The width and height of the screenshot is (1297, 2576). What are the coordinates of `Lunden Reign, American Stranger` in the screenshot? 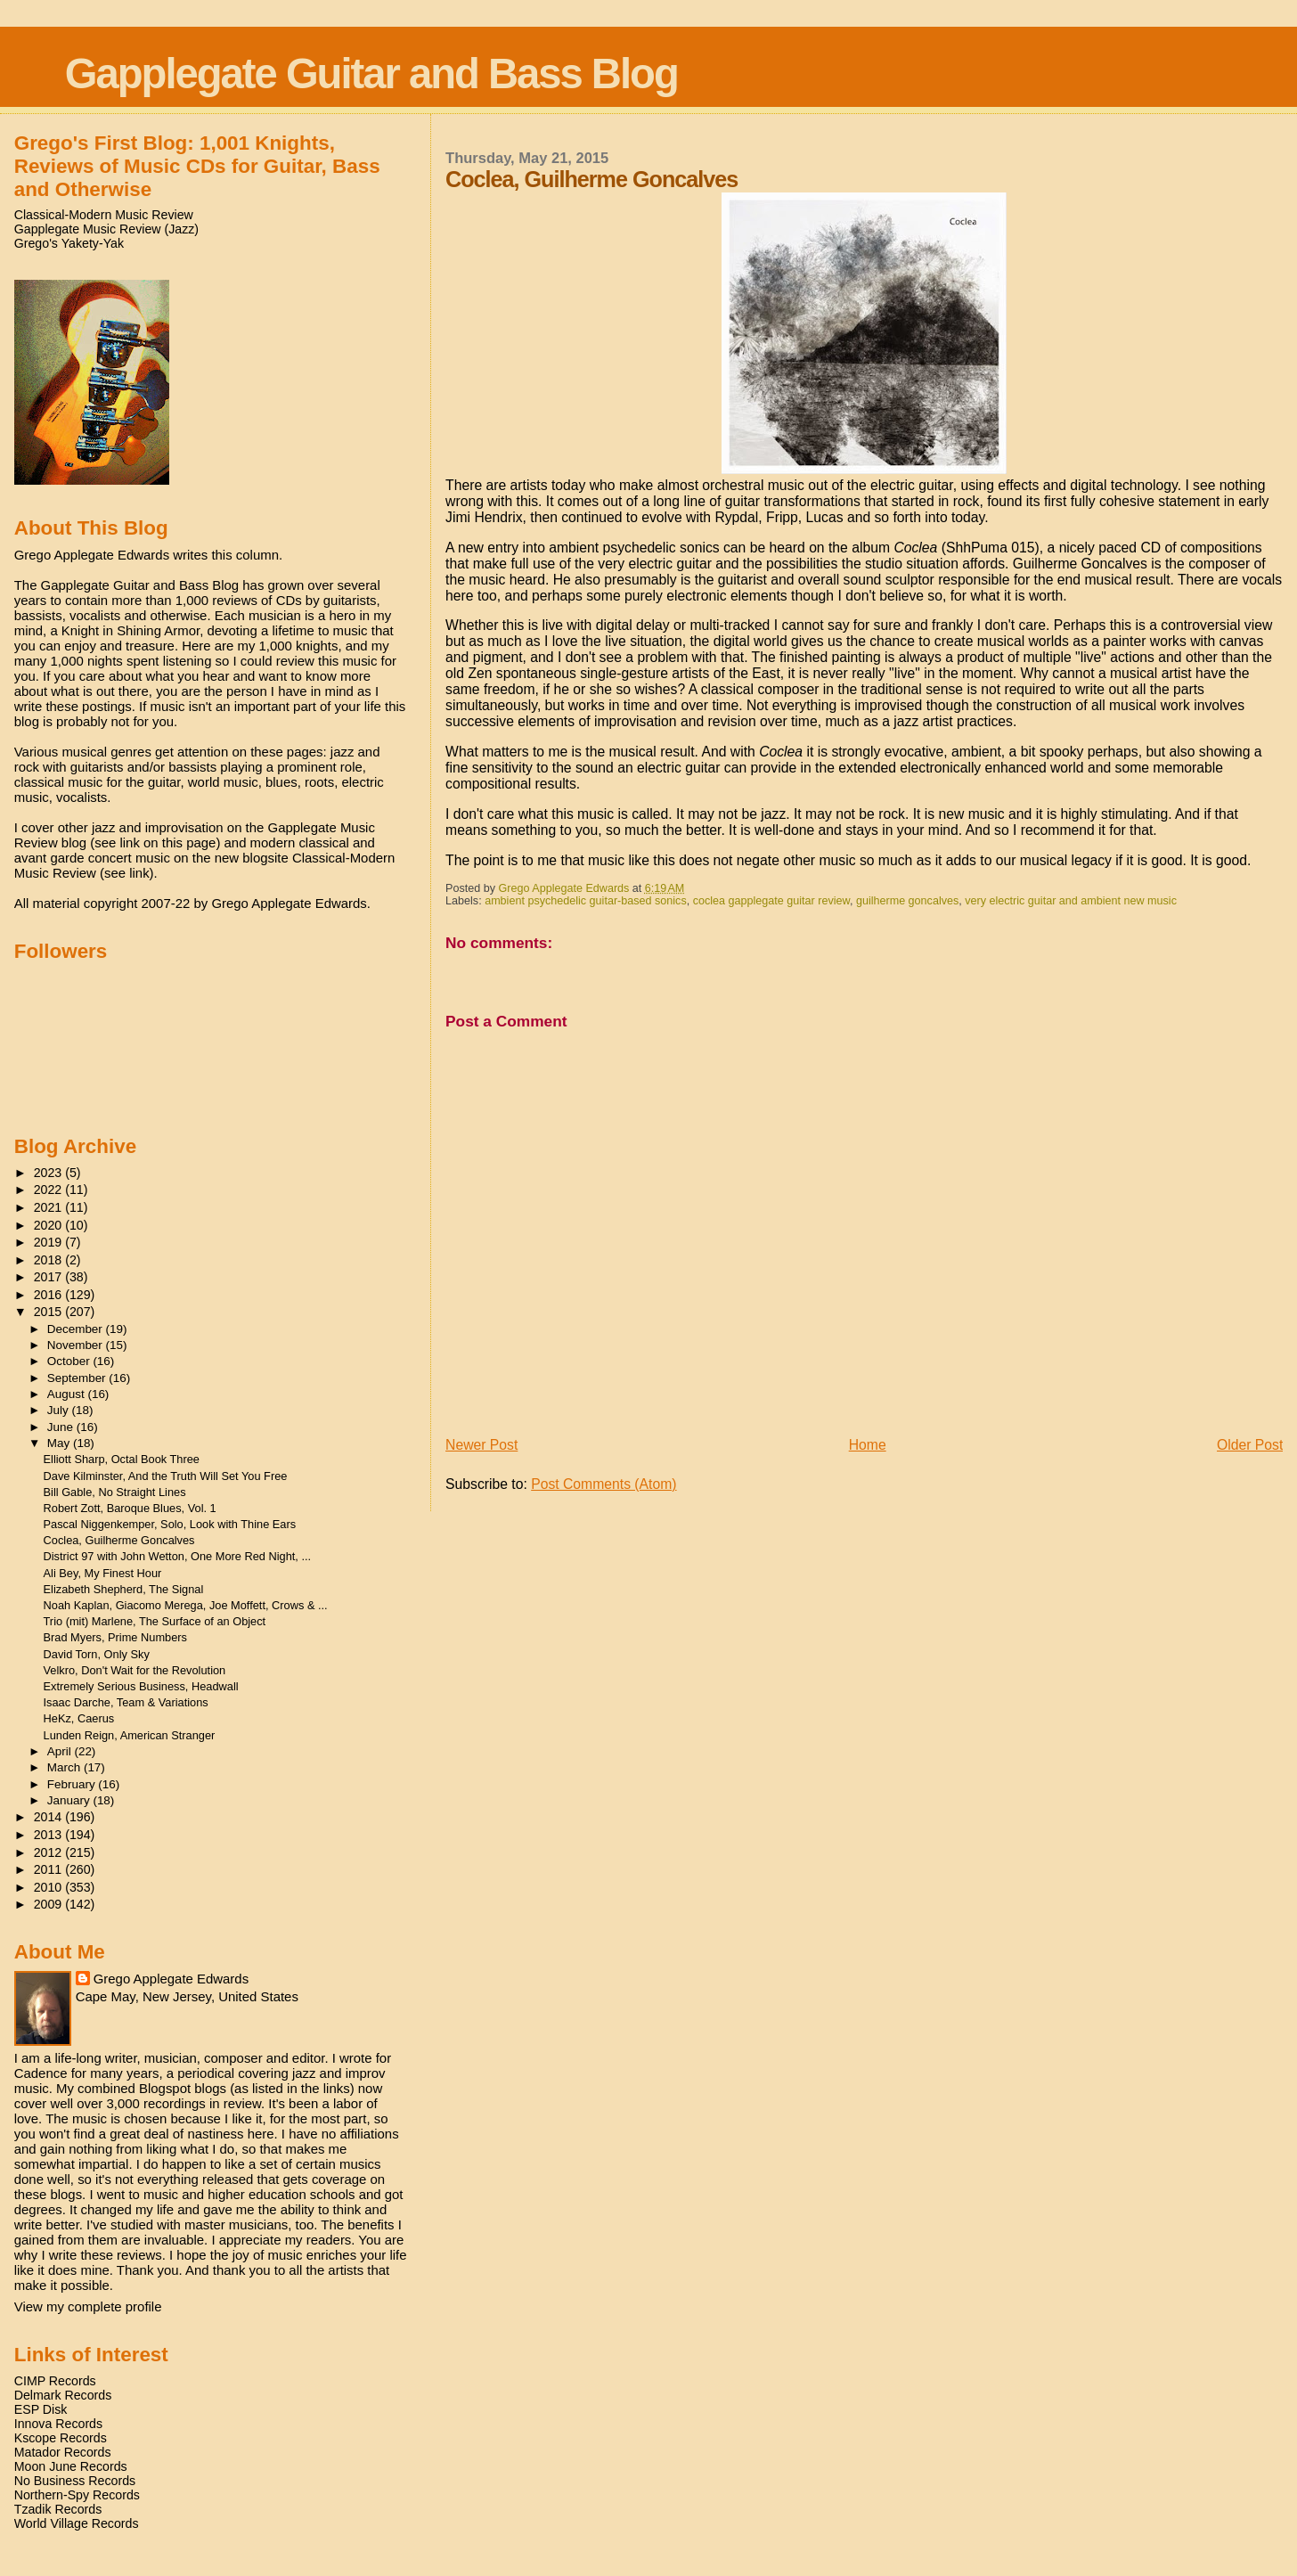 It's located at (130, 1735).